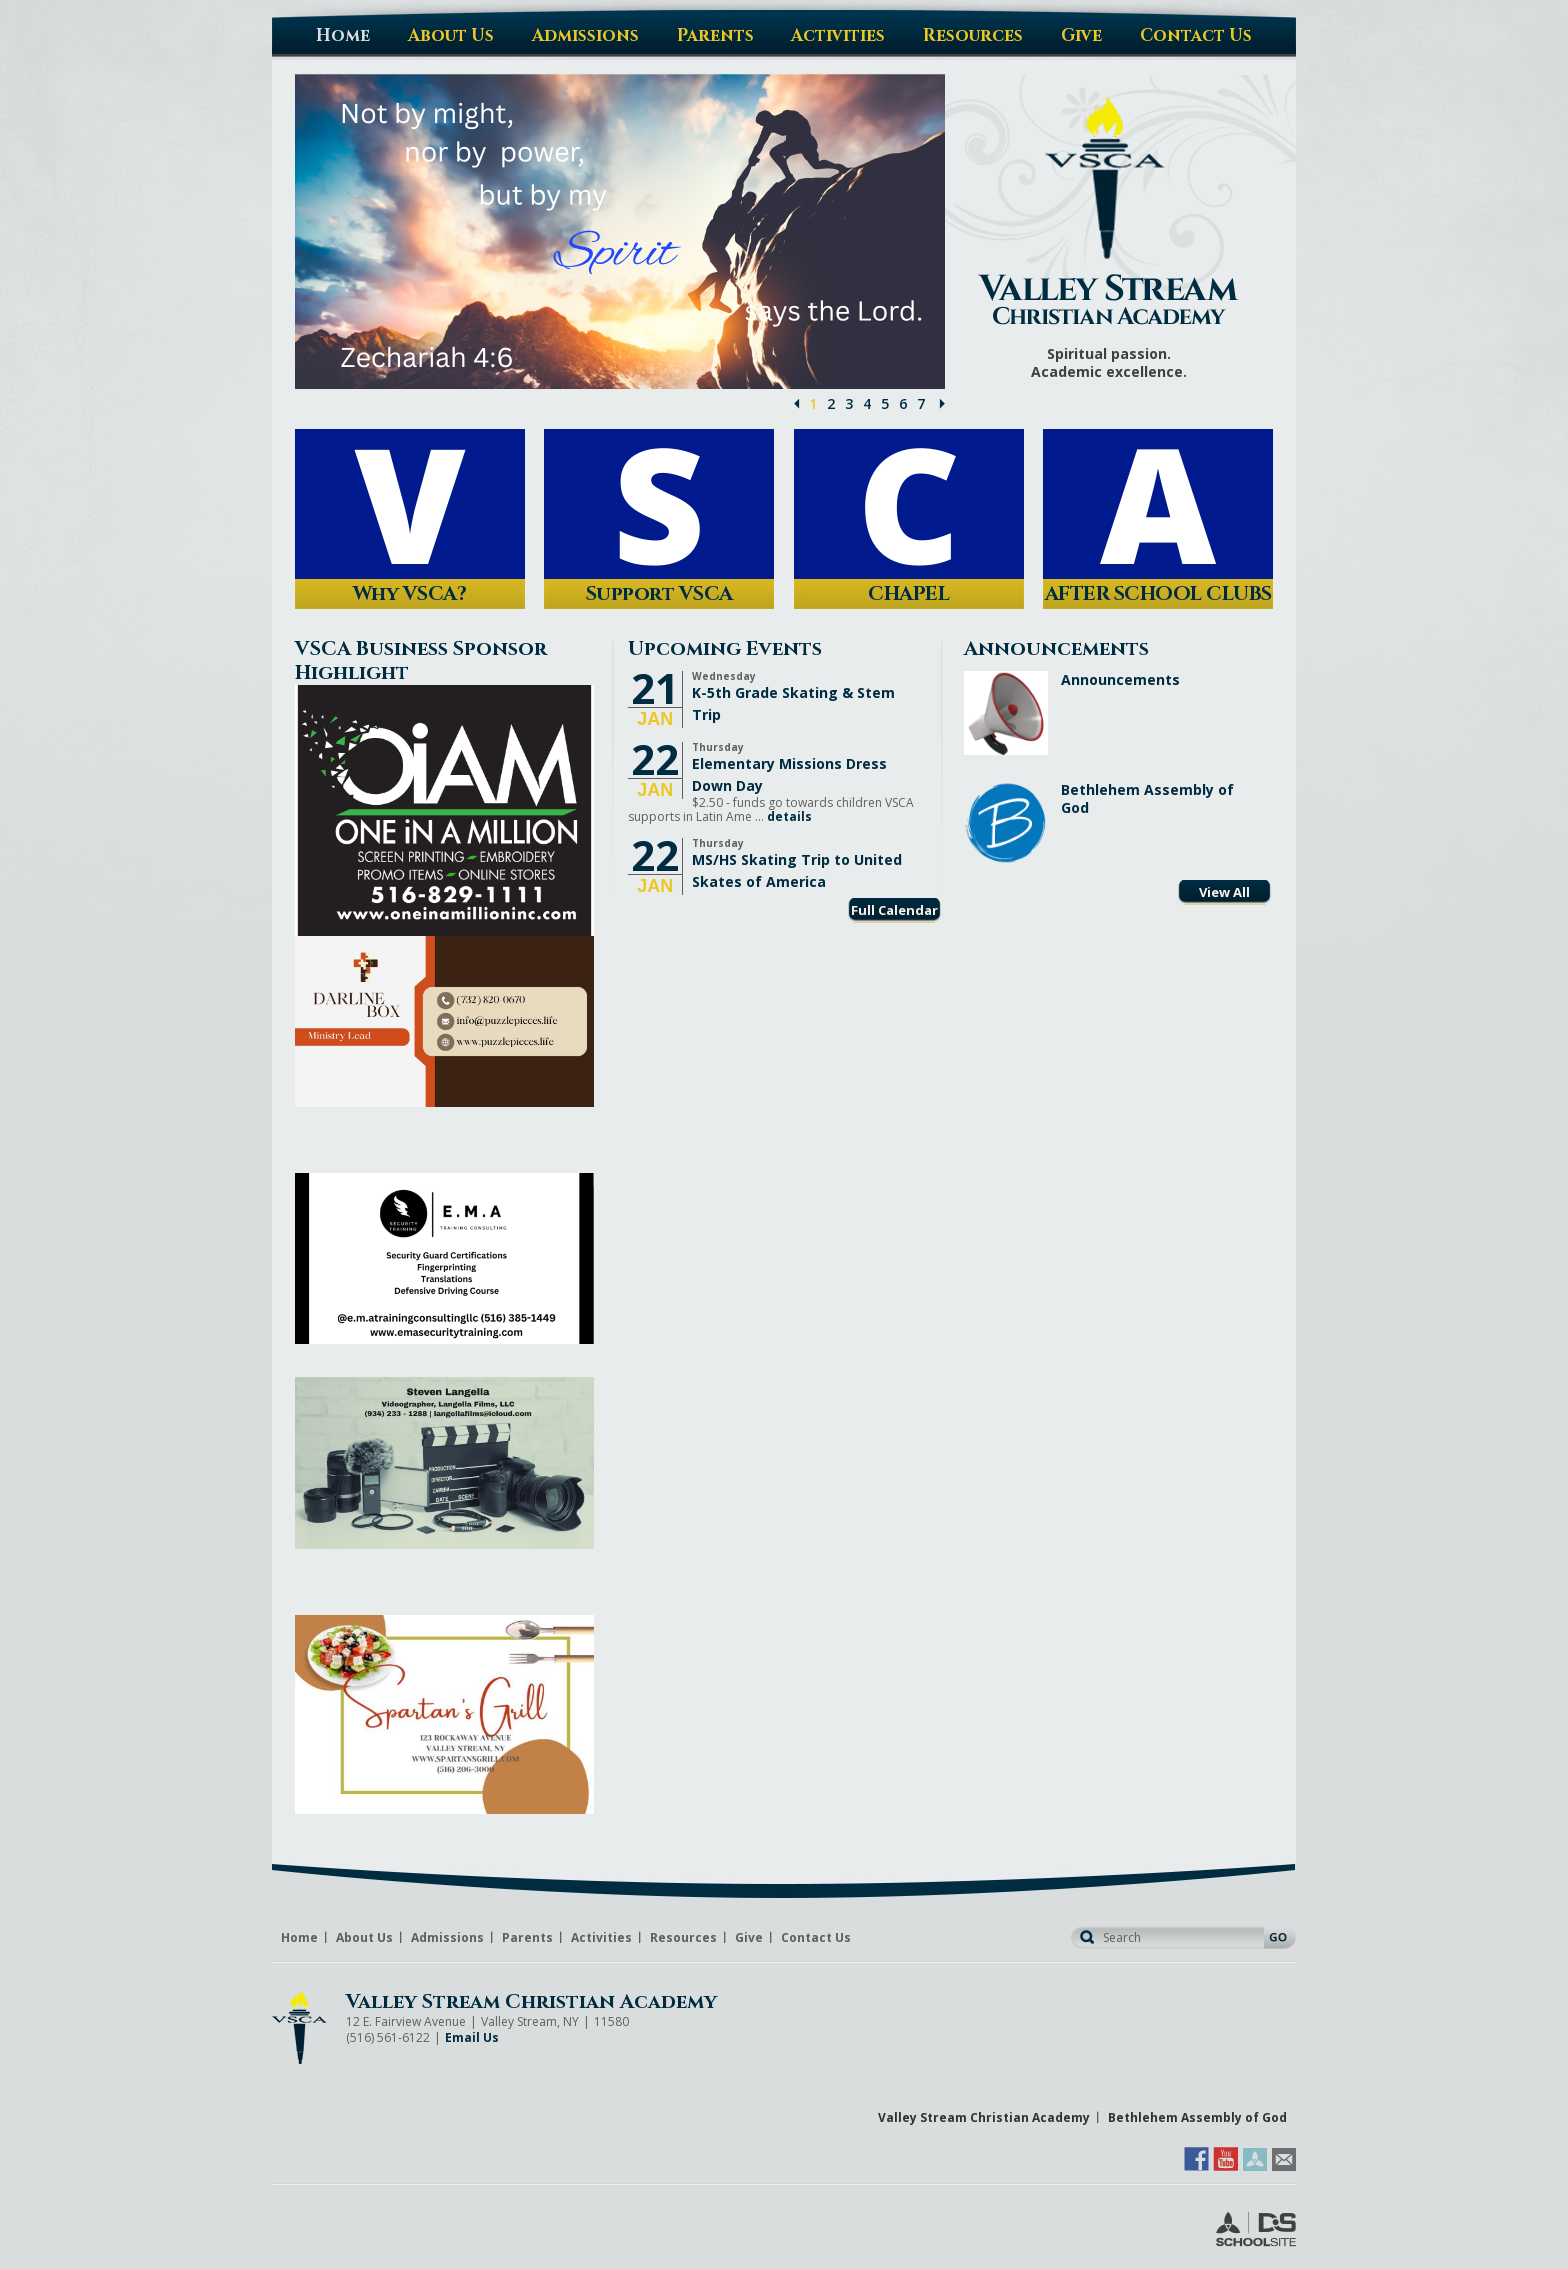  I want to click on Activities, so click(601, 1937).